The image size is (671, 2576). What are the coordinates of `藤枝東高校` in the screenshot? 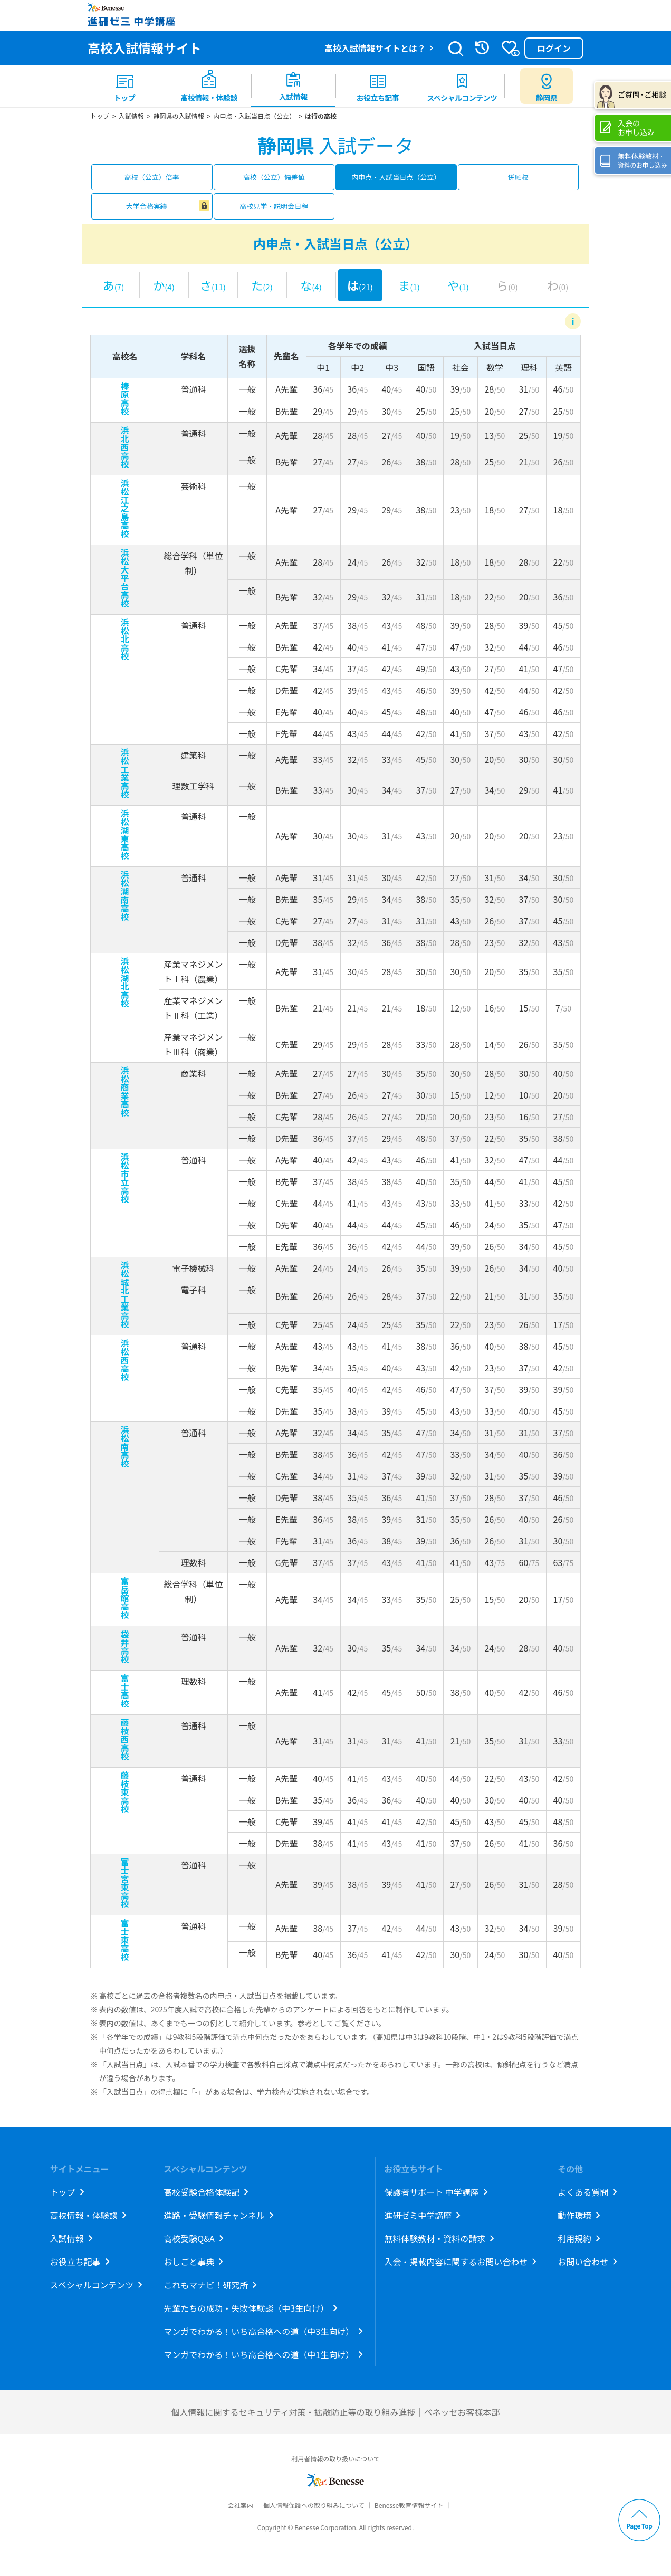 It's located at (125, 1792).